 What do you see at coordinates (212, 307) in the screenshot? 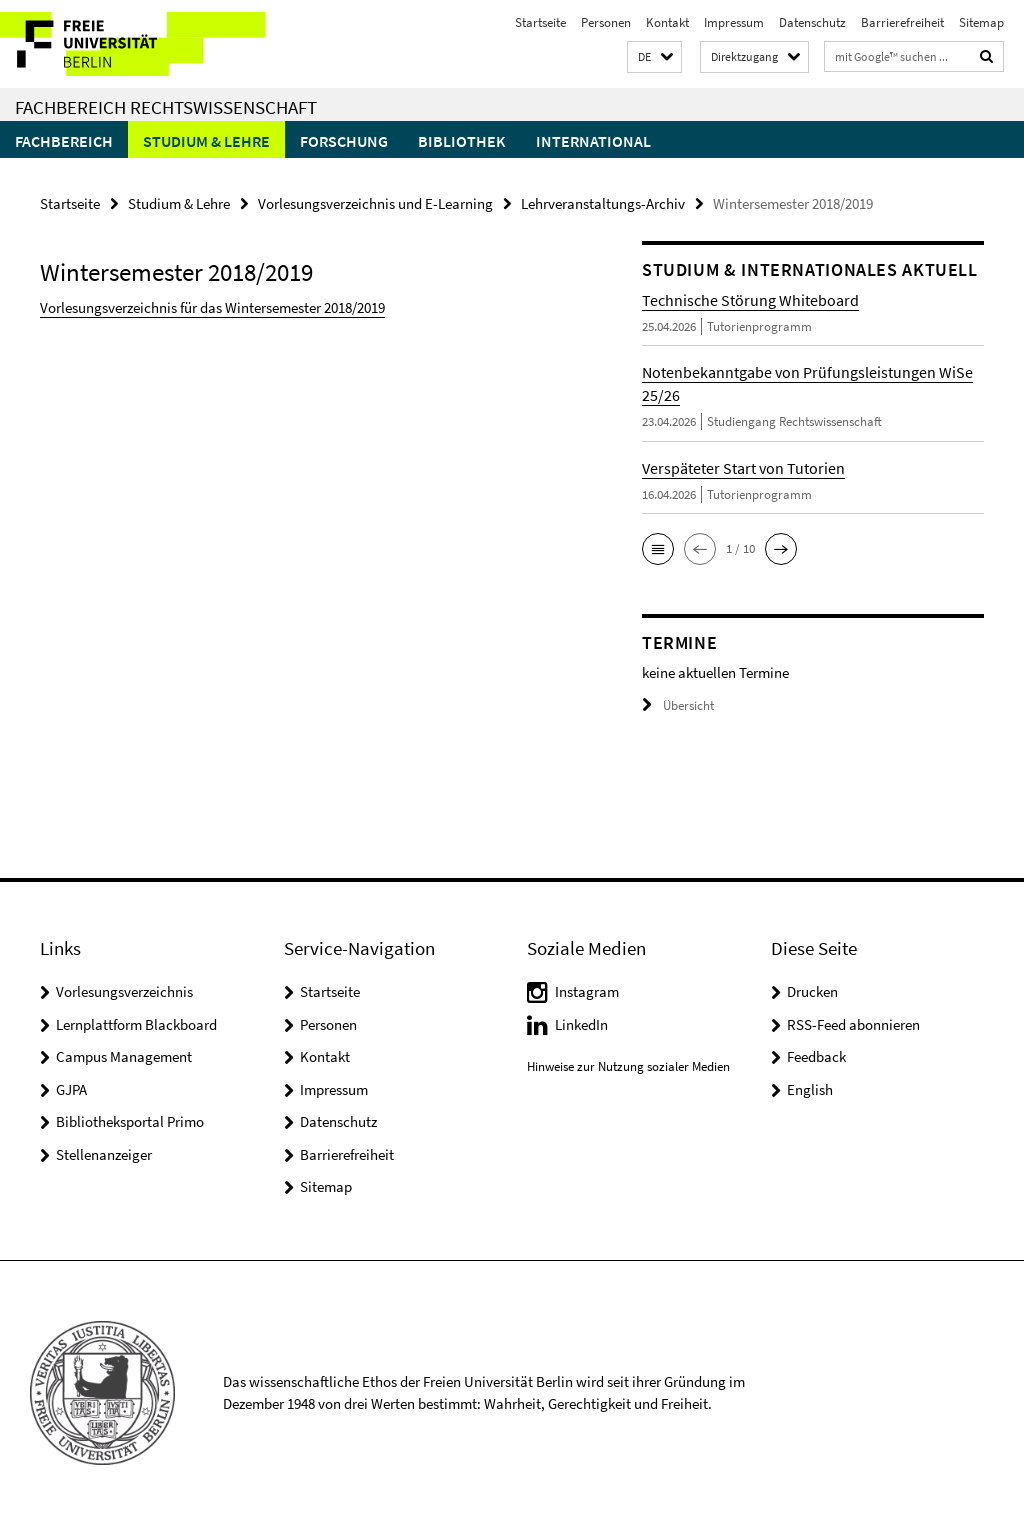
I see `Vorlesungsverzeichnis für das Wintersemester 2018/2019` at bounding box center [212, 307].